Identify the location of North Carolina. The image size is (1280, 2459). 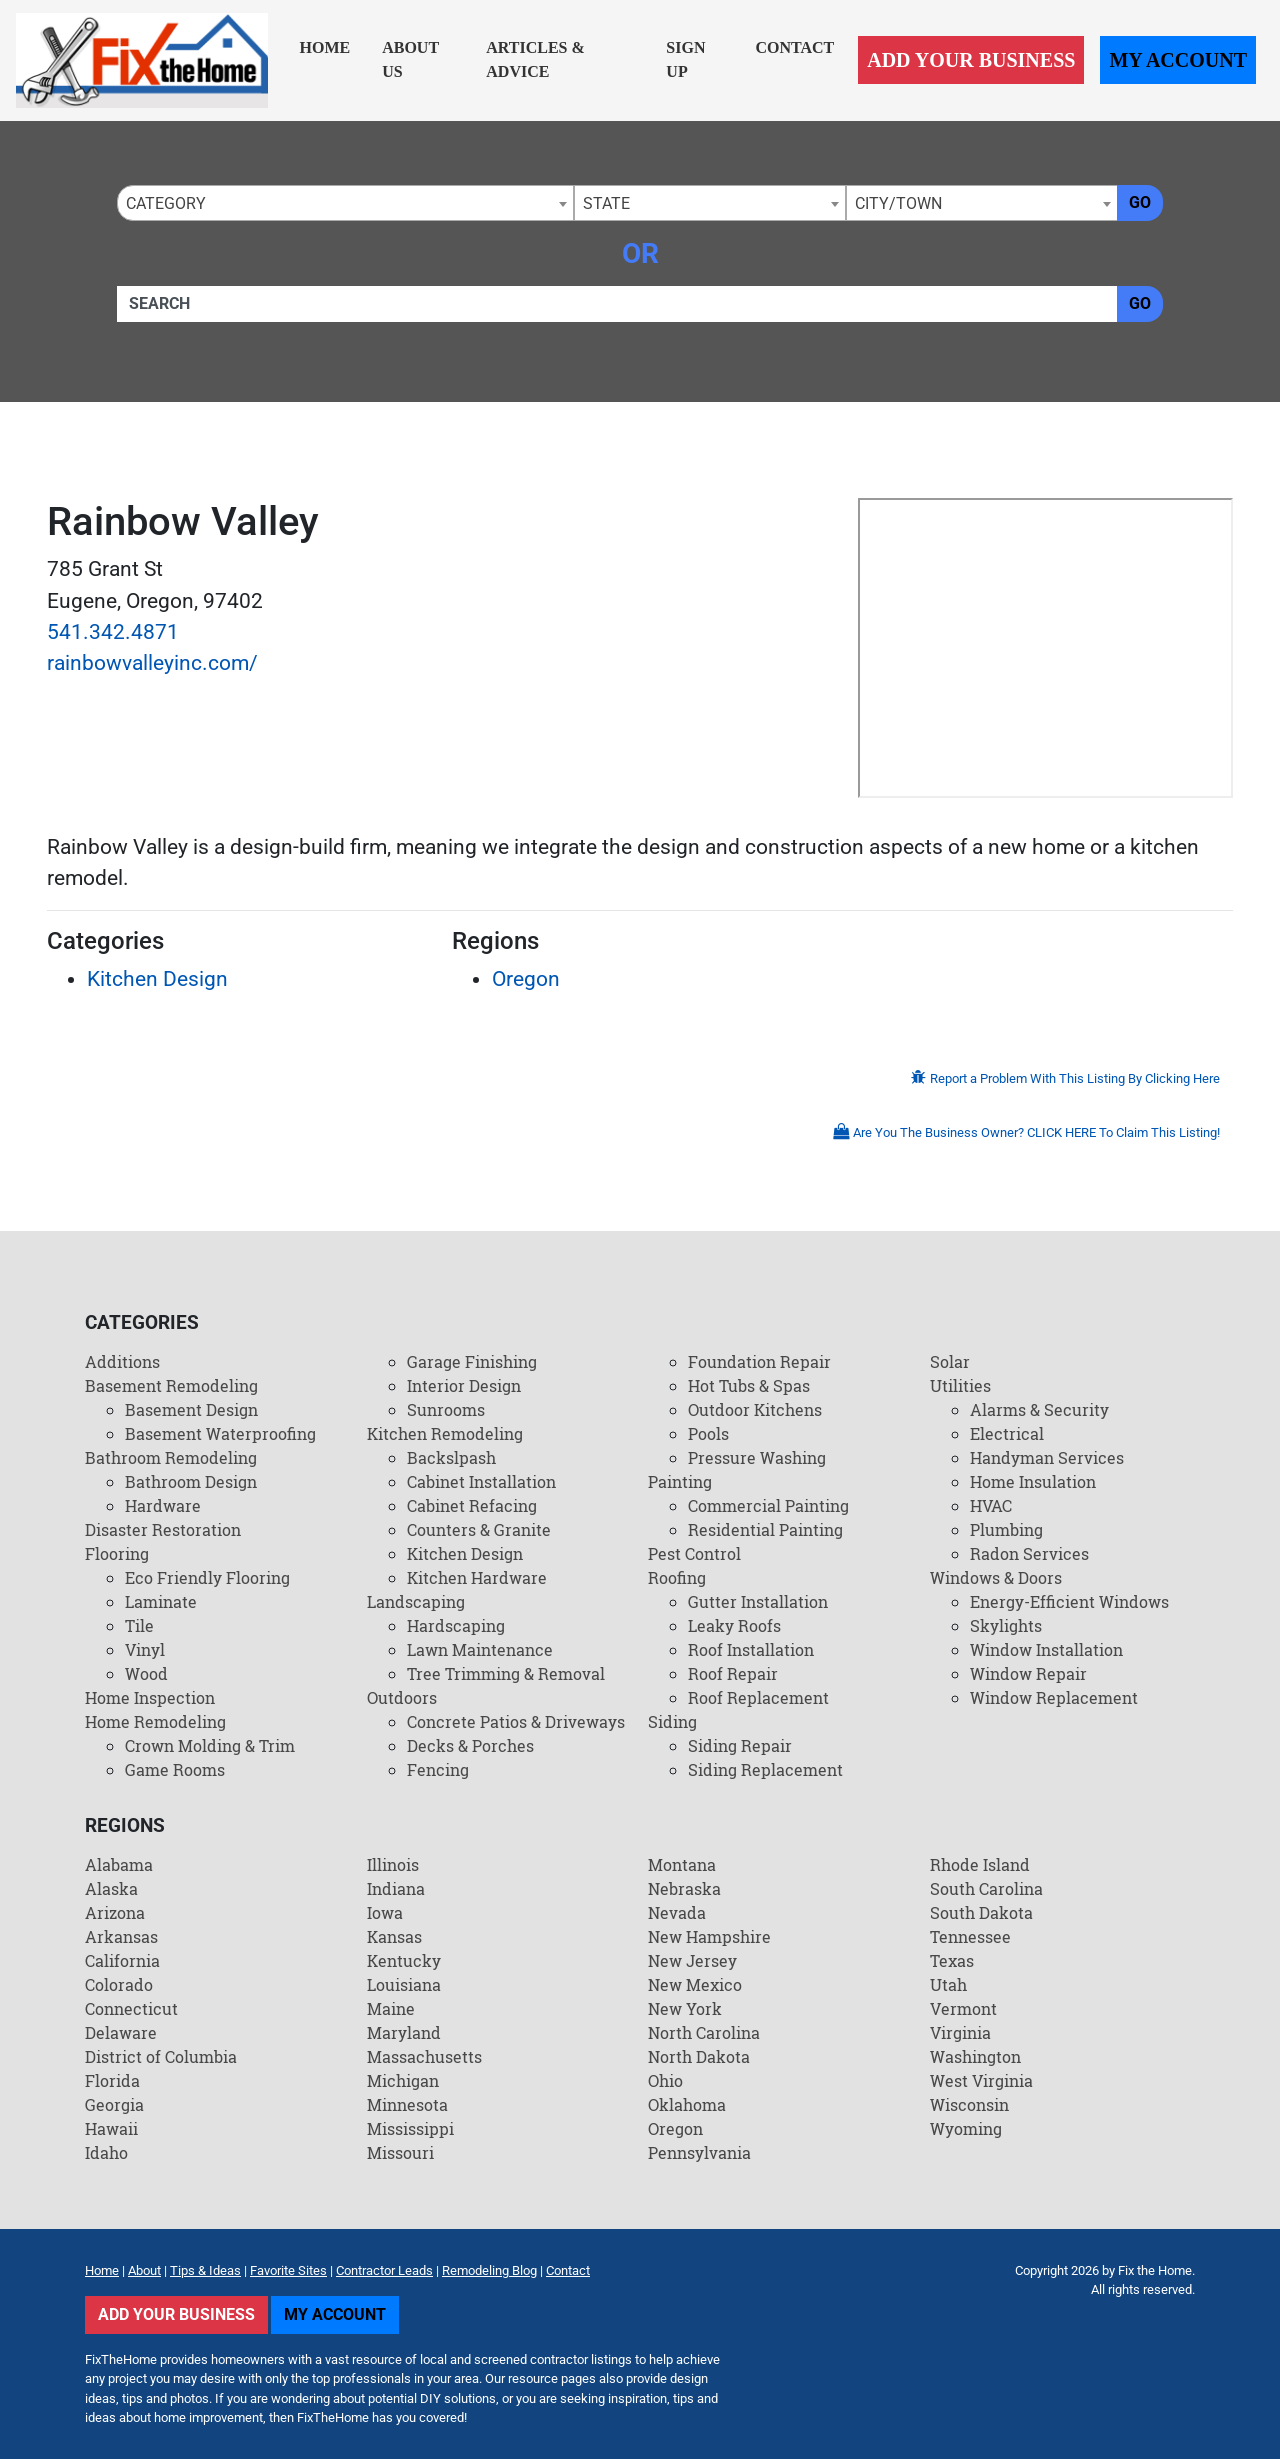
(704, 2032).